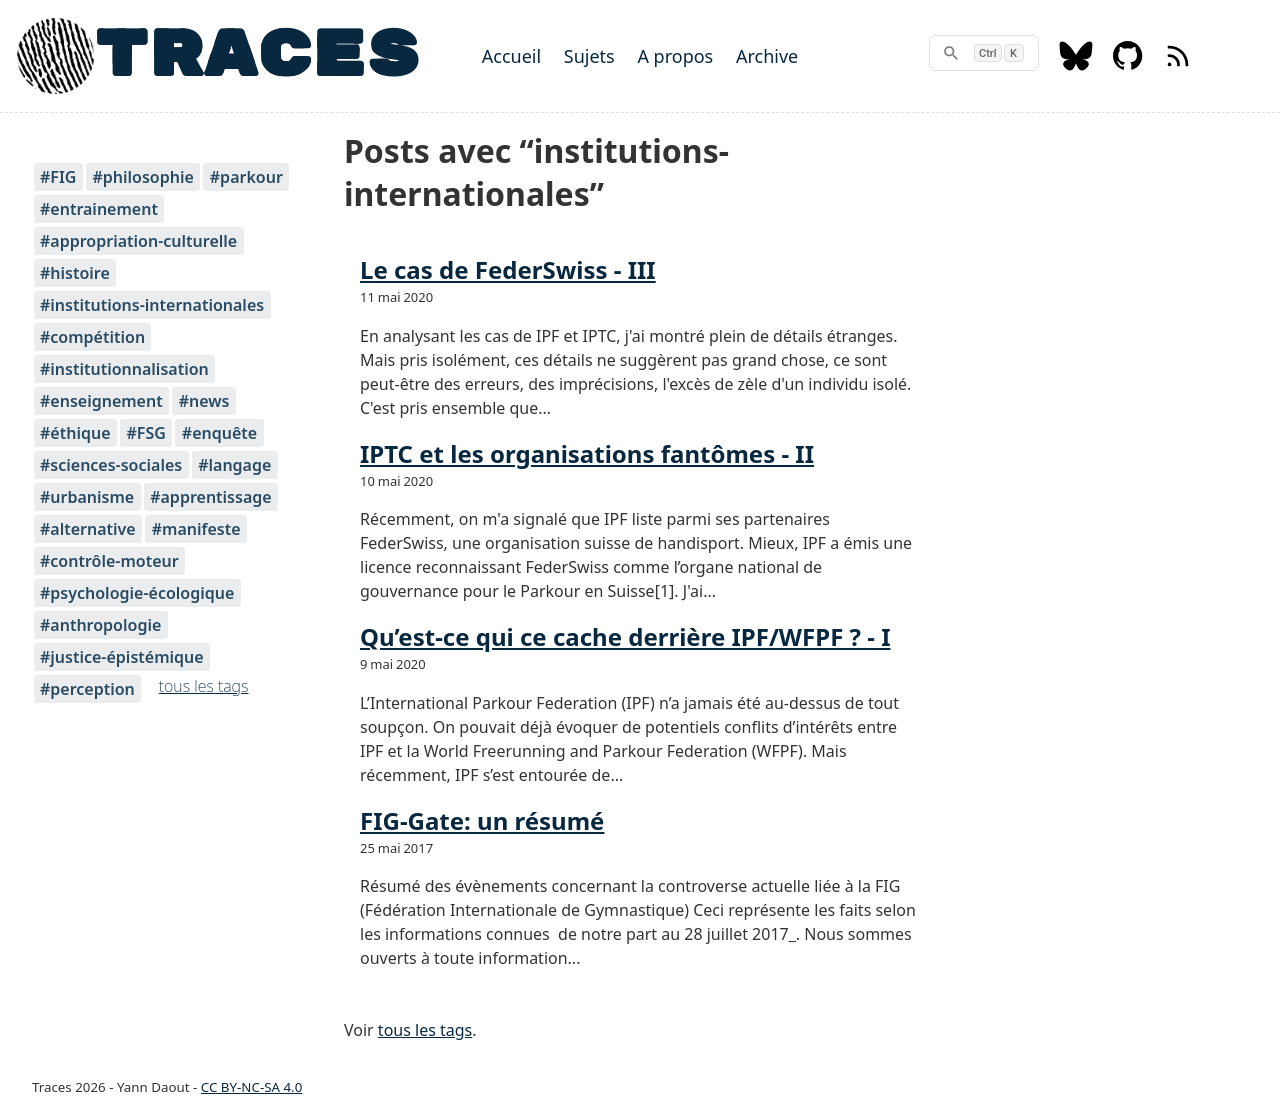 Image resolution: width=1280 pixels, height=1113 pixels. I want to click on #news, so click(204, 401).